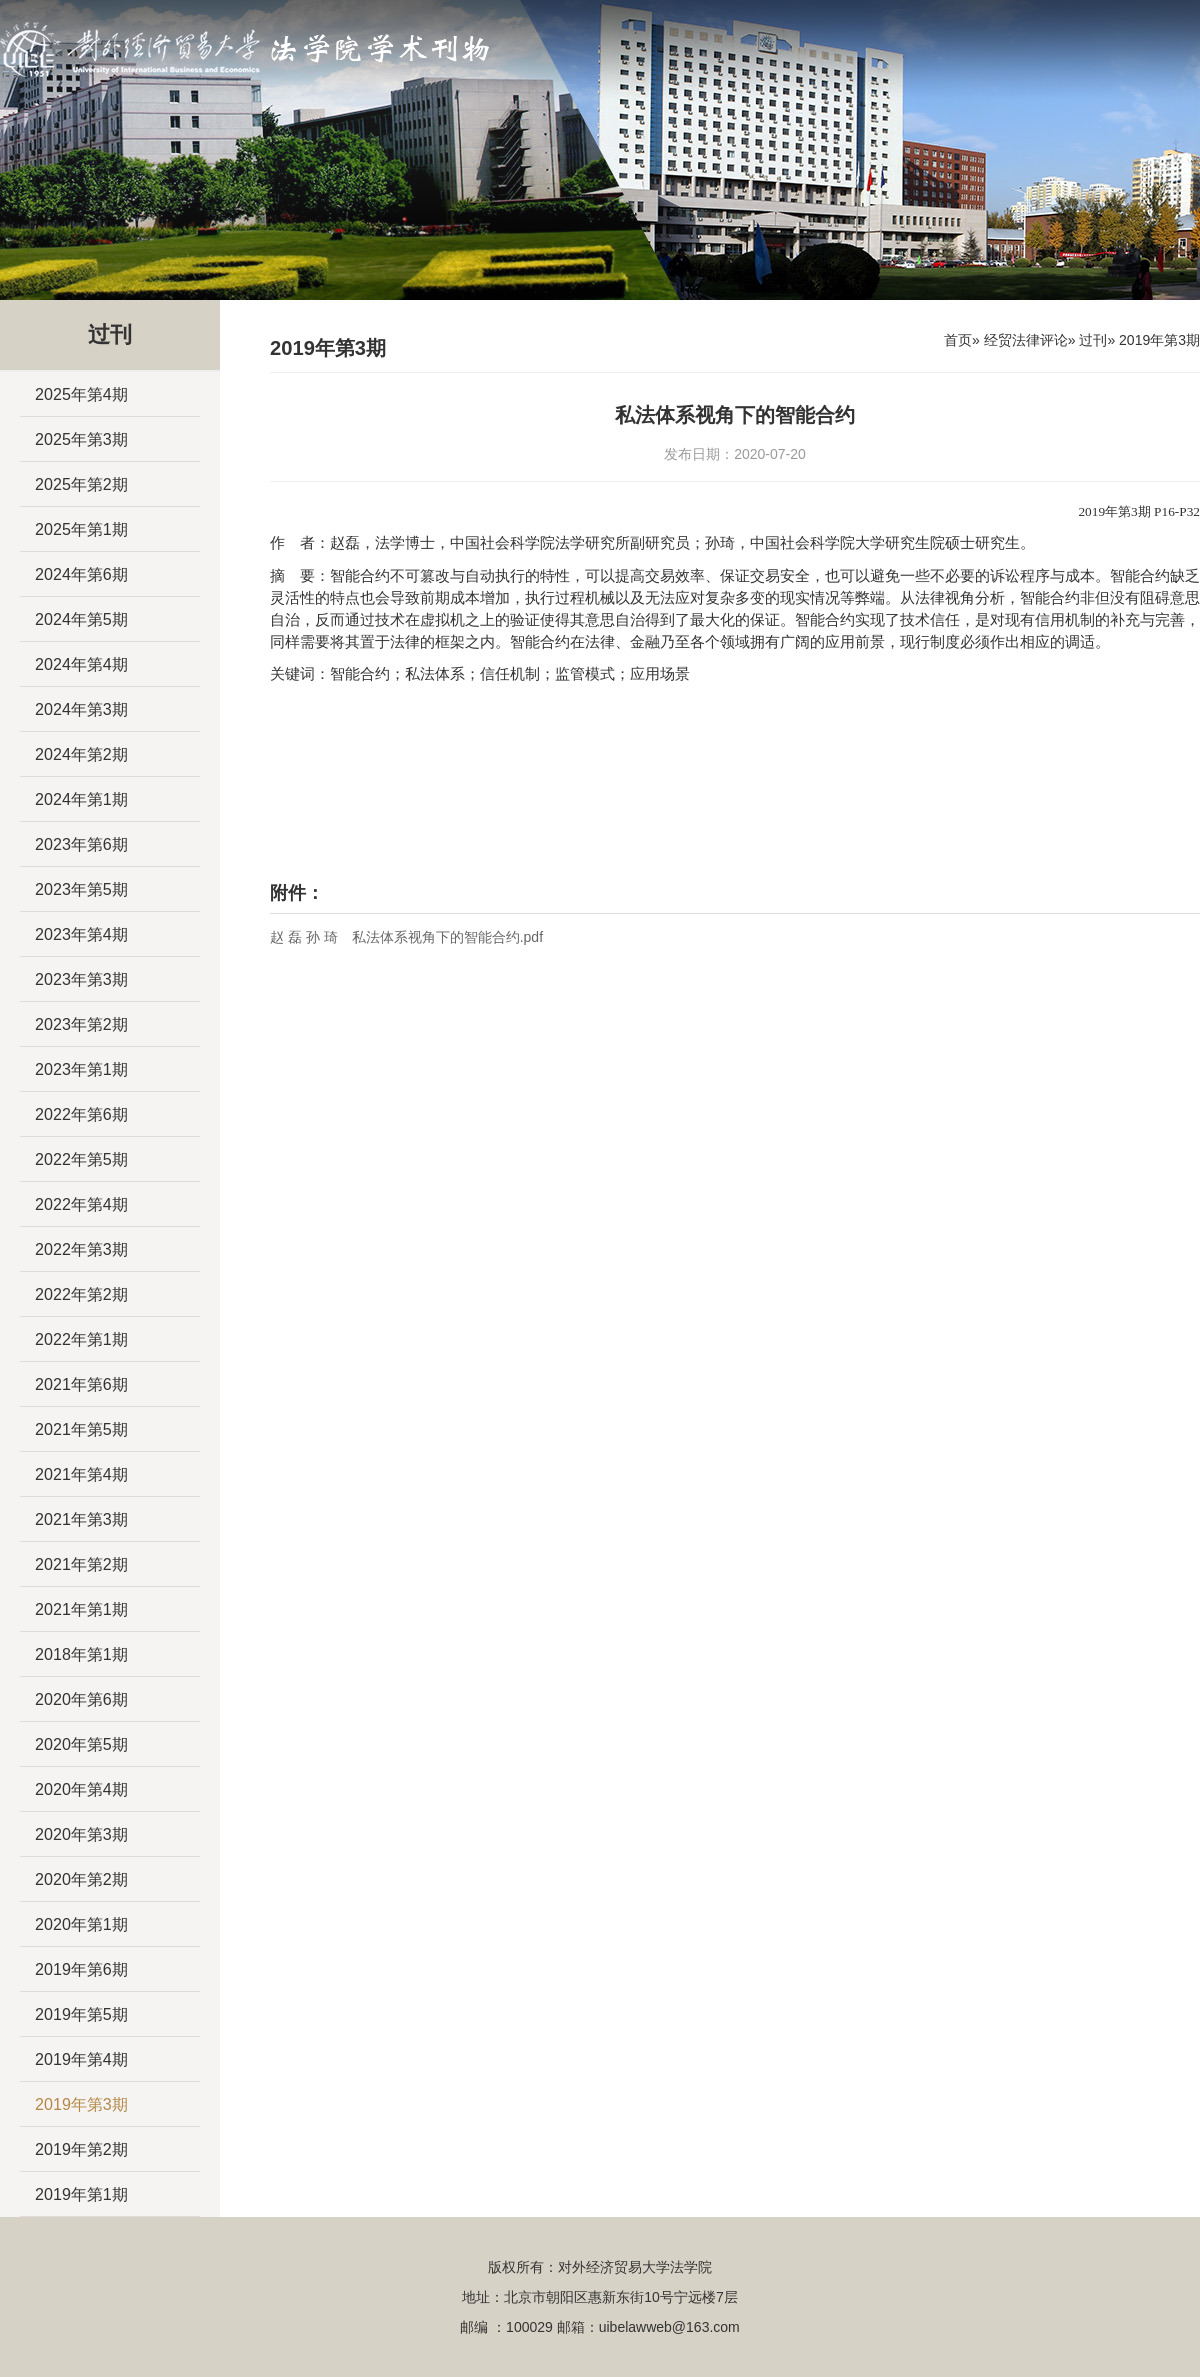 The width and height of the screenshot is (1200, 2377). What do you see at coordinates (81, 619) in the screenshot?
I see `2024年第5期` at bounding box center [81, 619].